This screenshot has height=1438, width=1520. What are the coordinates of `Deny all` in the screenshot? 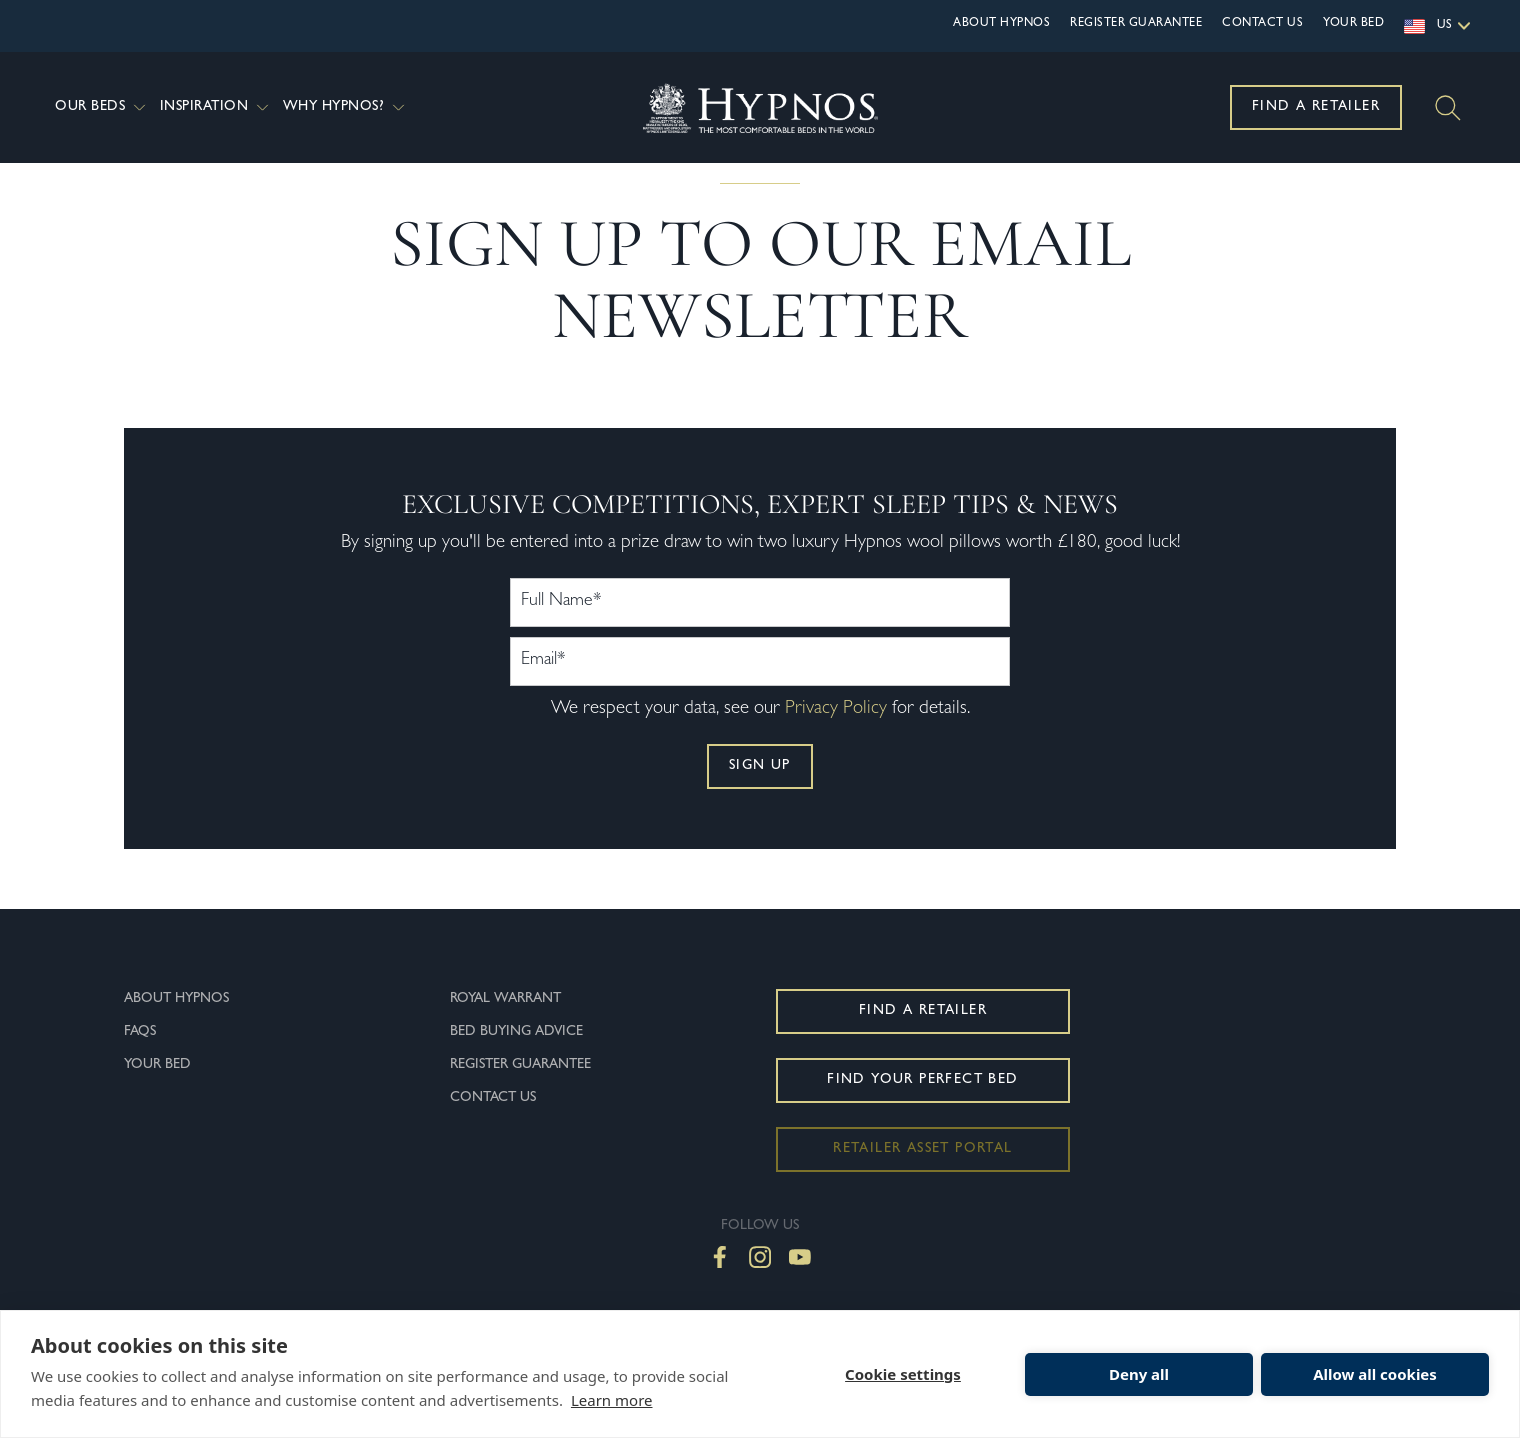 It's located at (1139, 1374).